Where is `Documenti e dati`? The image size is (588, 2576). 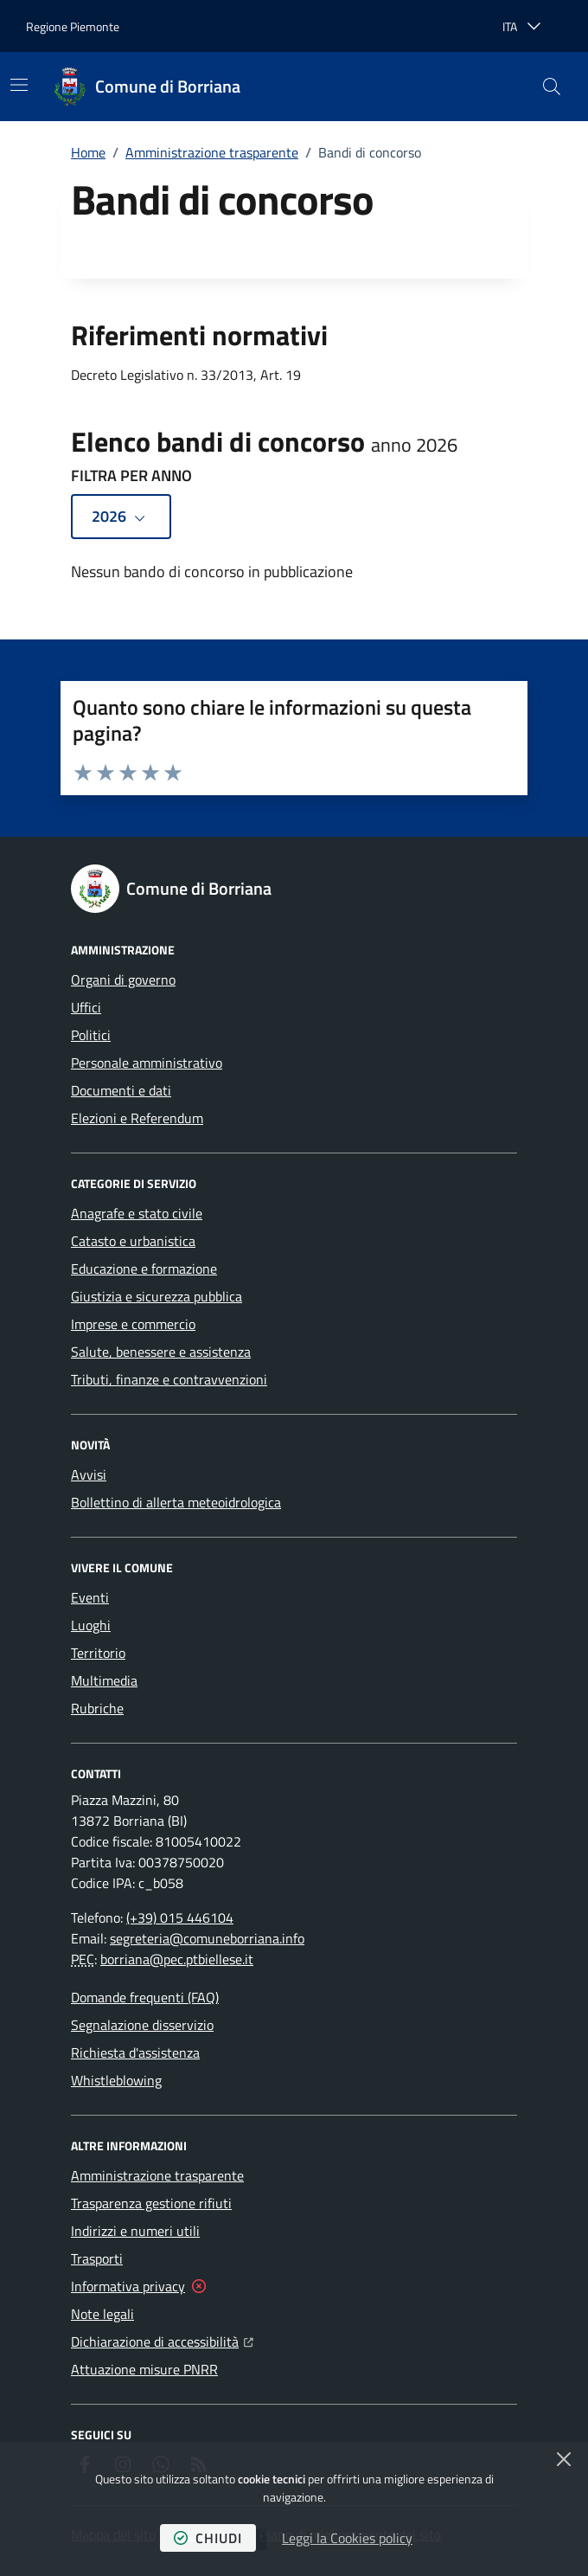
Documenti e dati is located at coordinates (121, 1090).